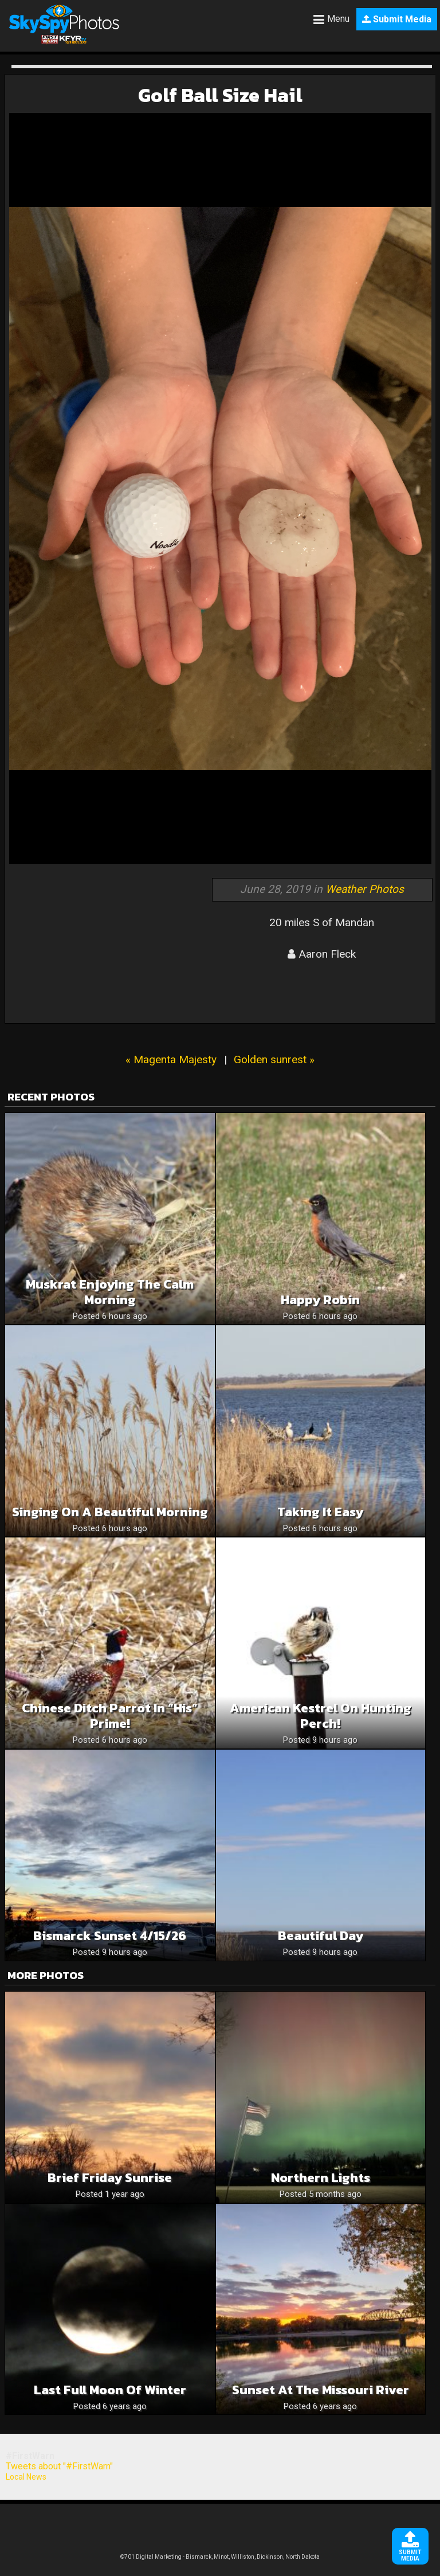  I want to click on Happy Robin, so click(320, 1299).